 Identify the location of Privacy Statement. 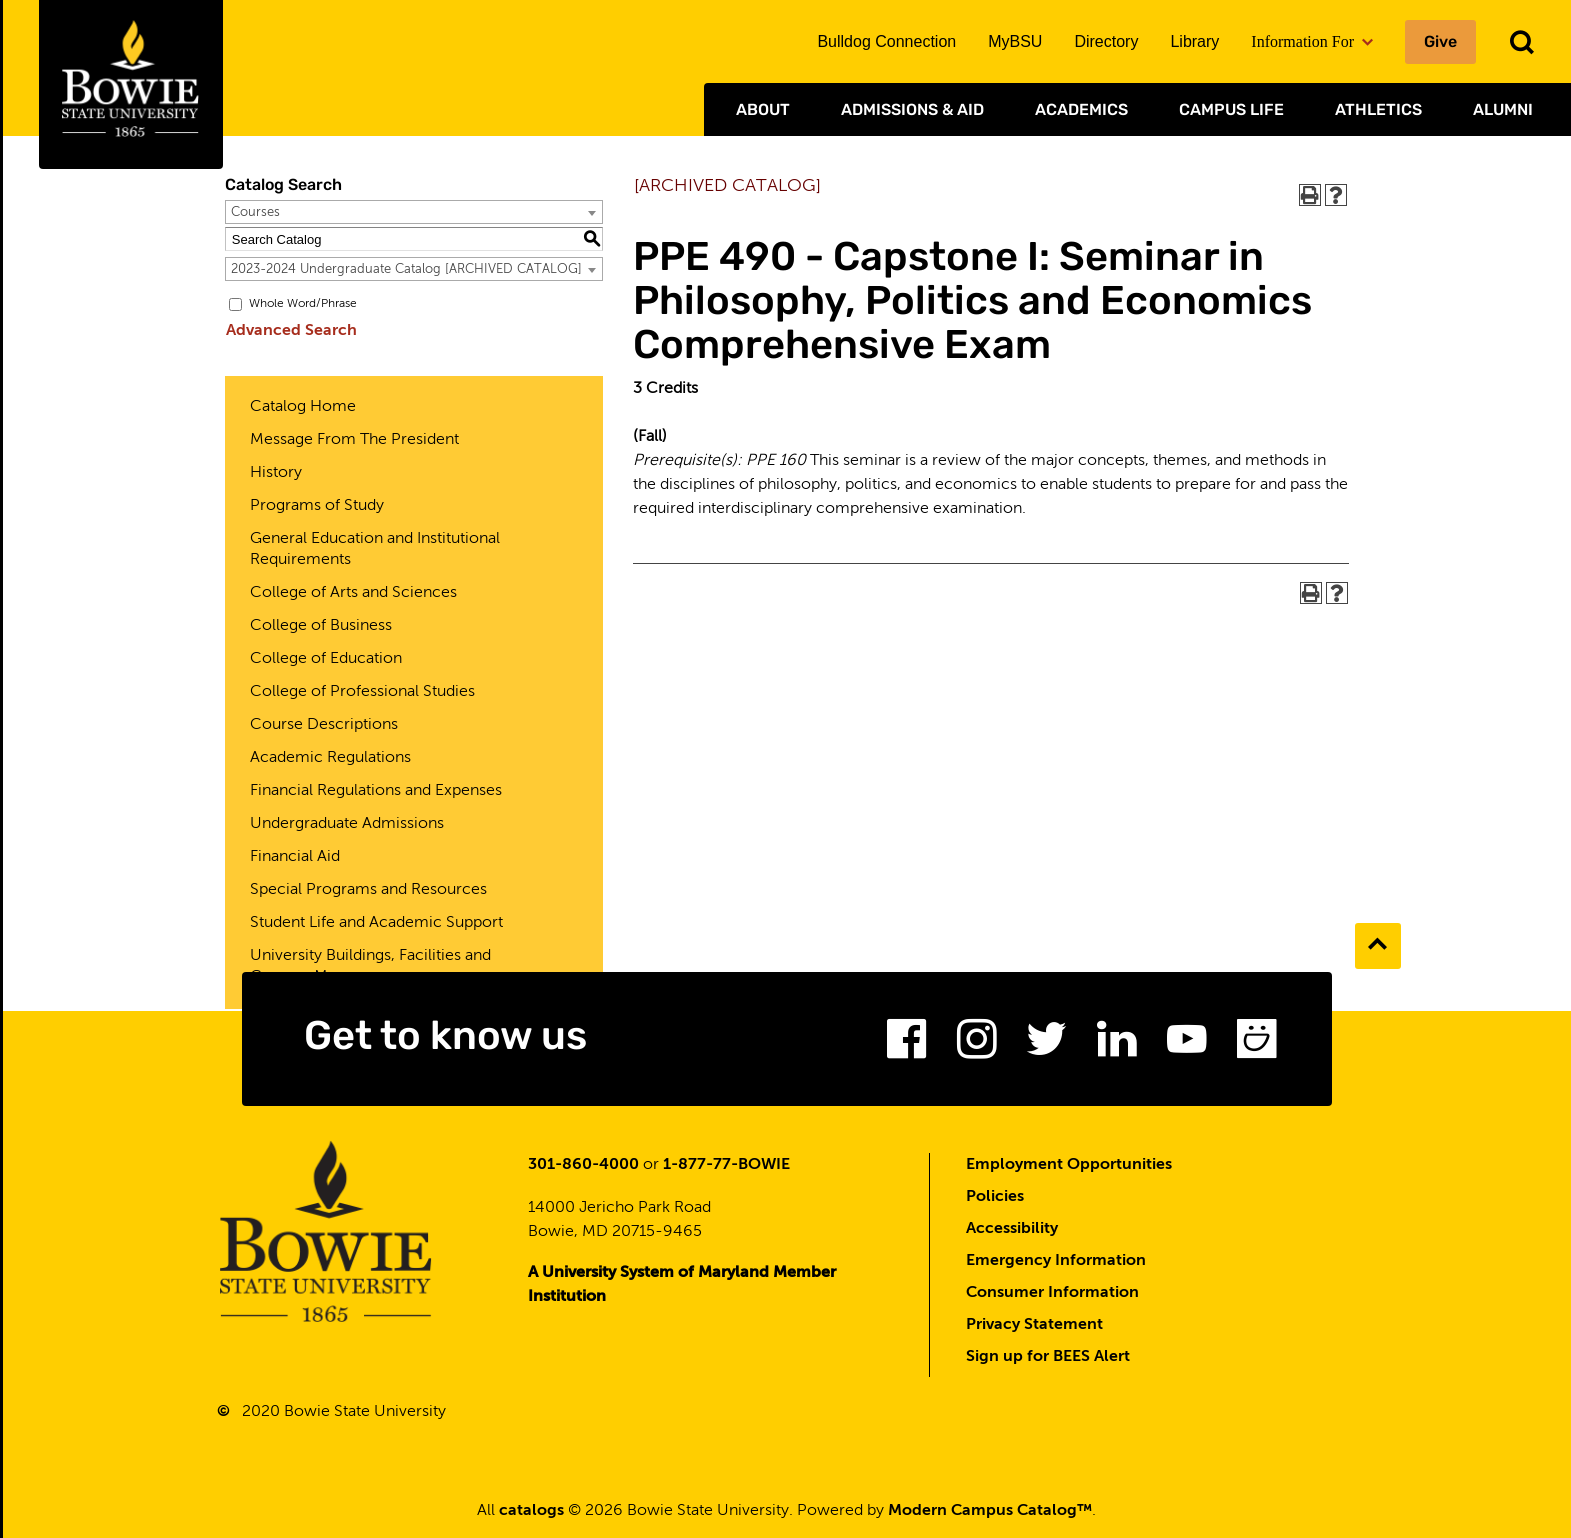
(1034, 1325).